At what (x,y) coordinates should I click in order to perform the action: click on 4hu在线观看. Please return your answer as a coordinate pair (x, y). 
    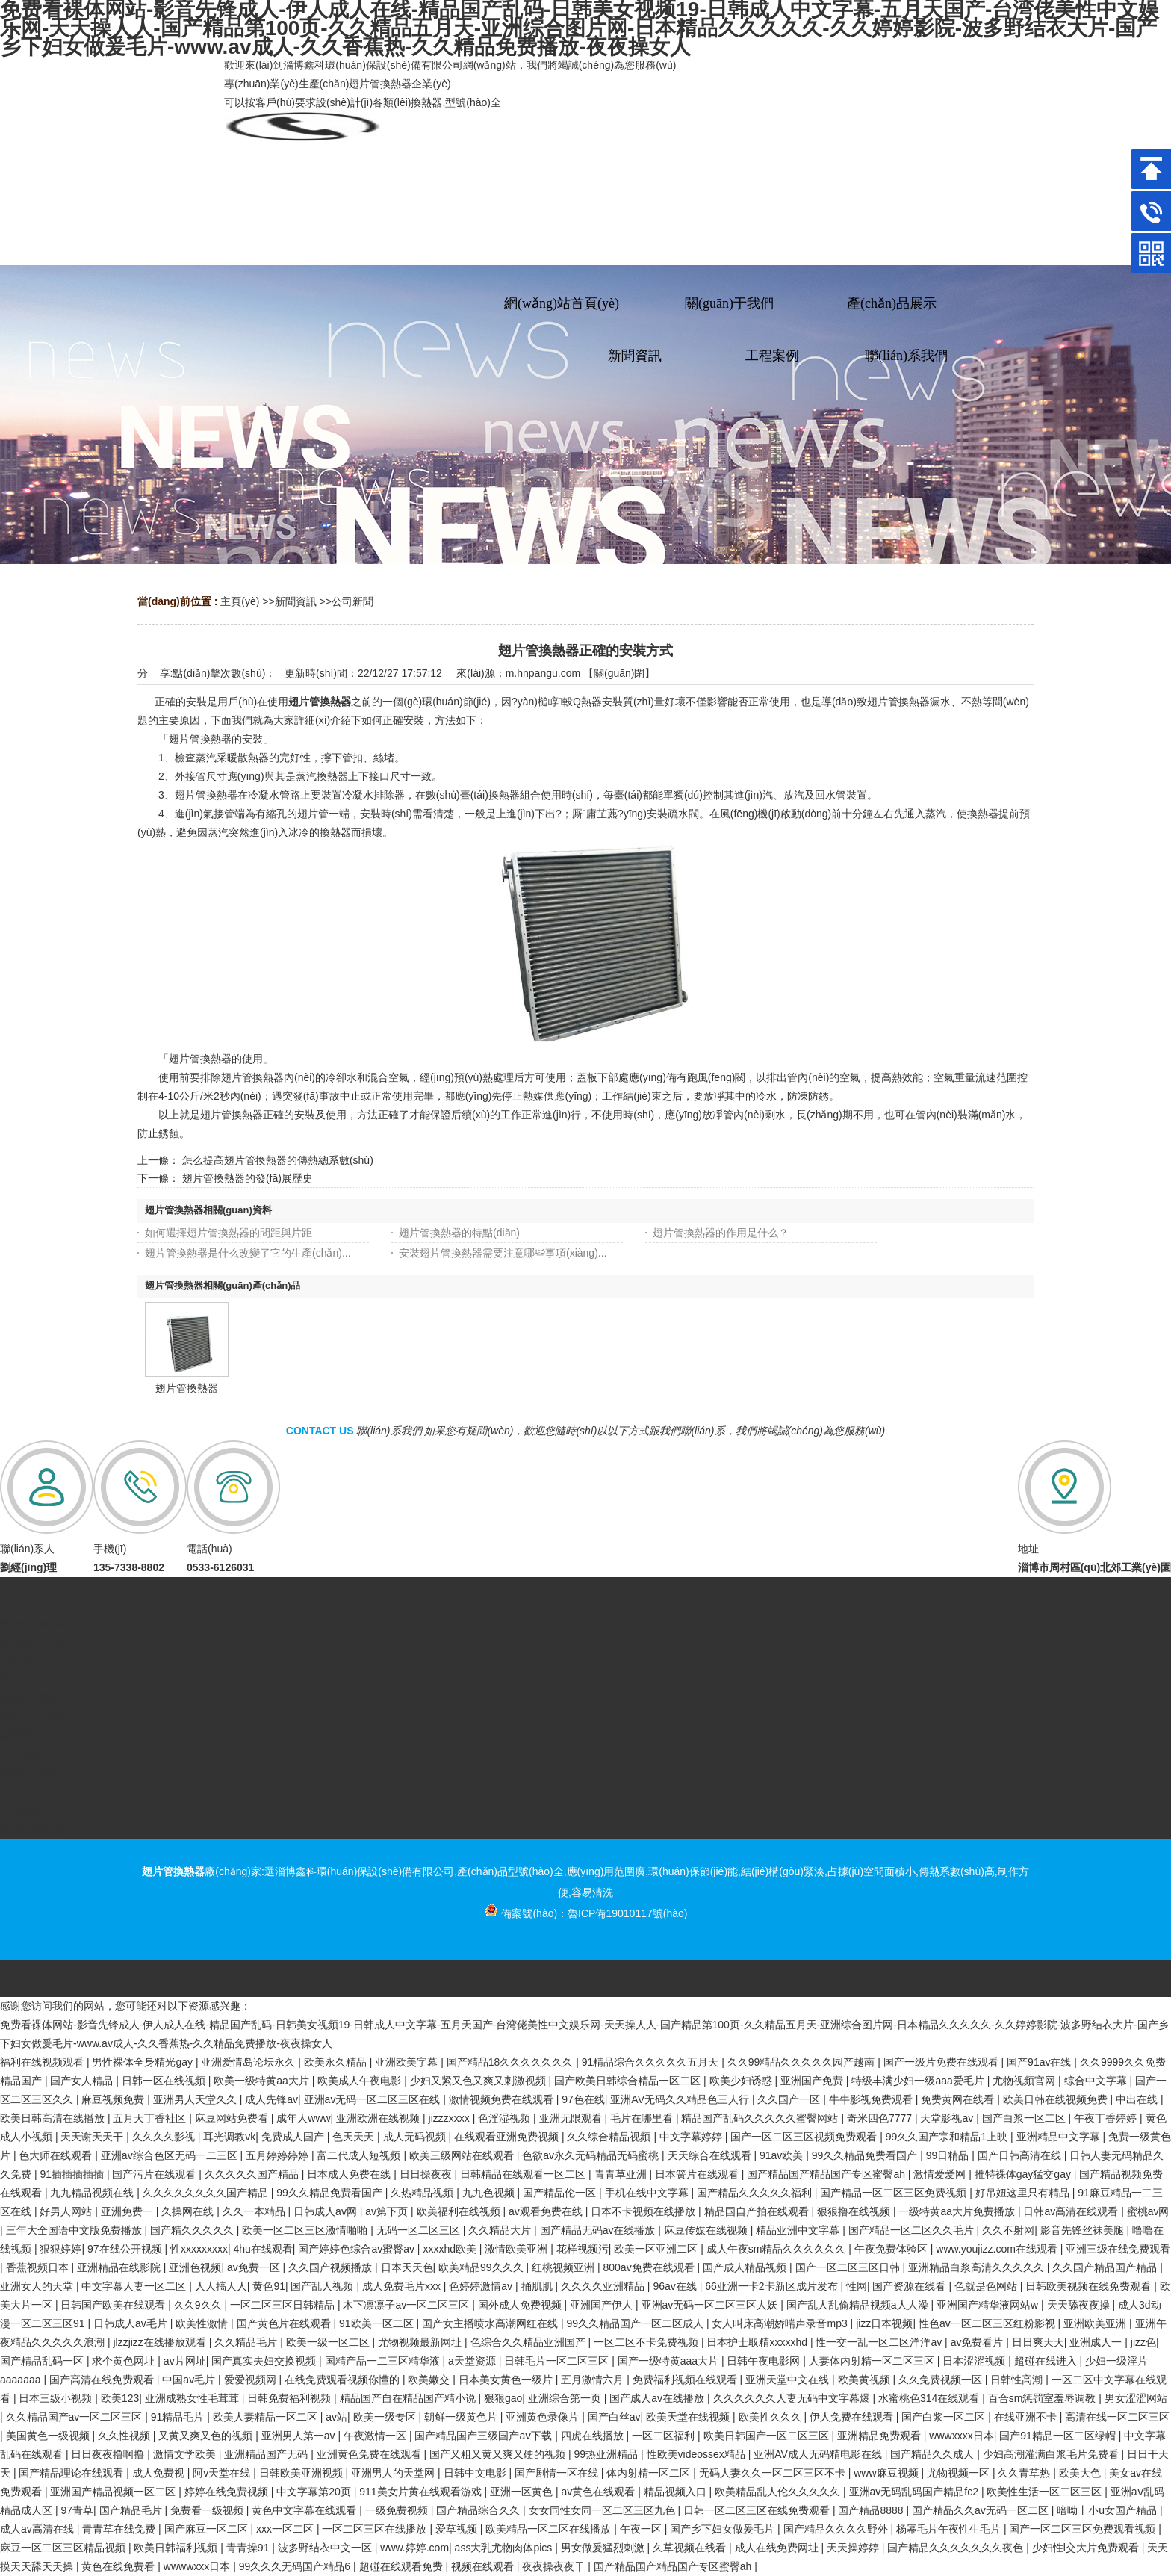
    Looking at the image, I should click on (262, 2249).